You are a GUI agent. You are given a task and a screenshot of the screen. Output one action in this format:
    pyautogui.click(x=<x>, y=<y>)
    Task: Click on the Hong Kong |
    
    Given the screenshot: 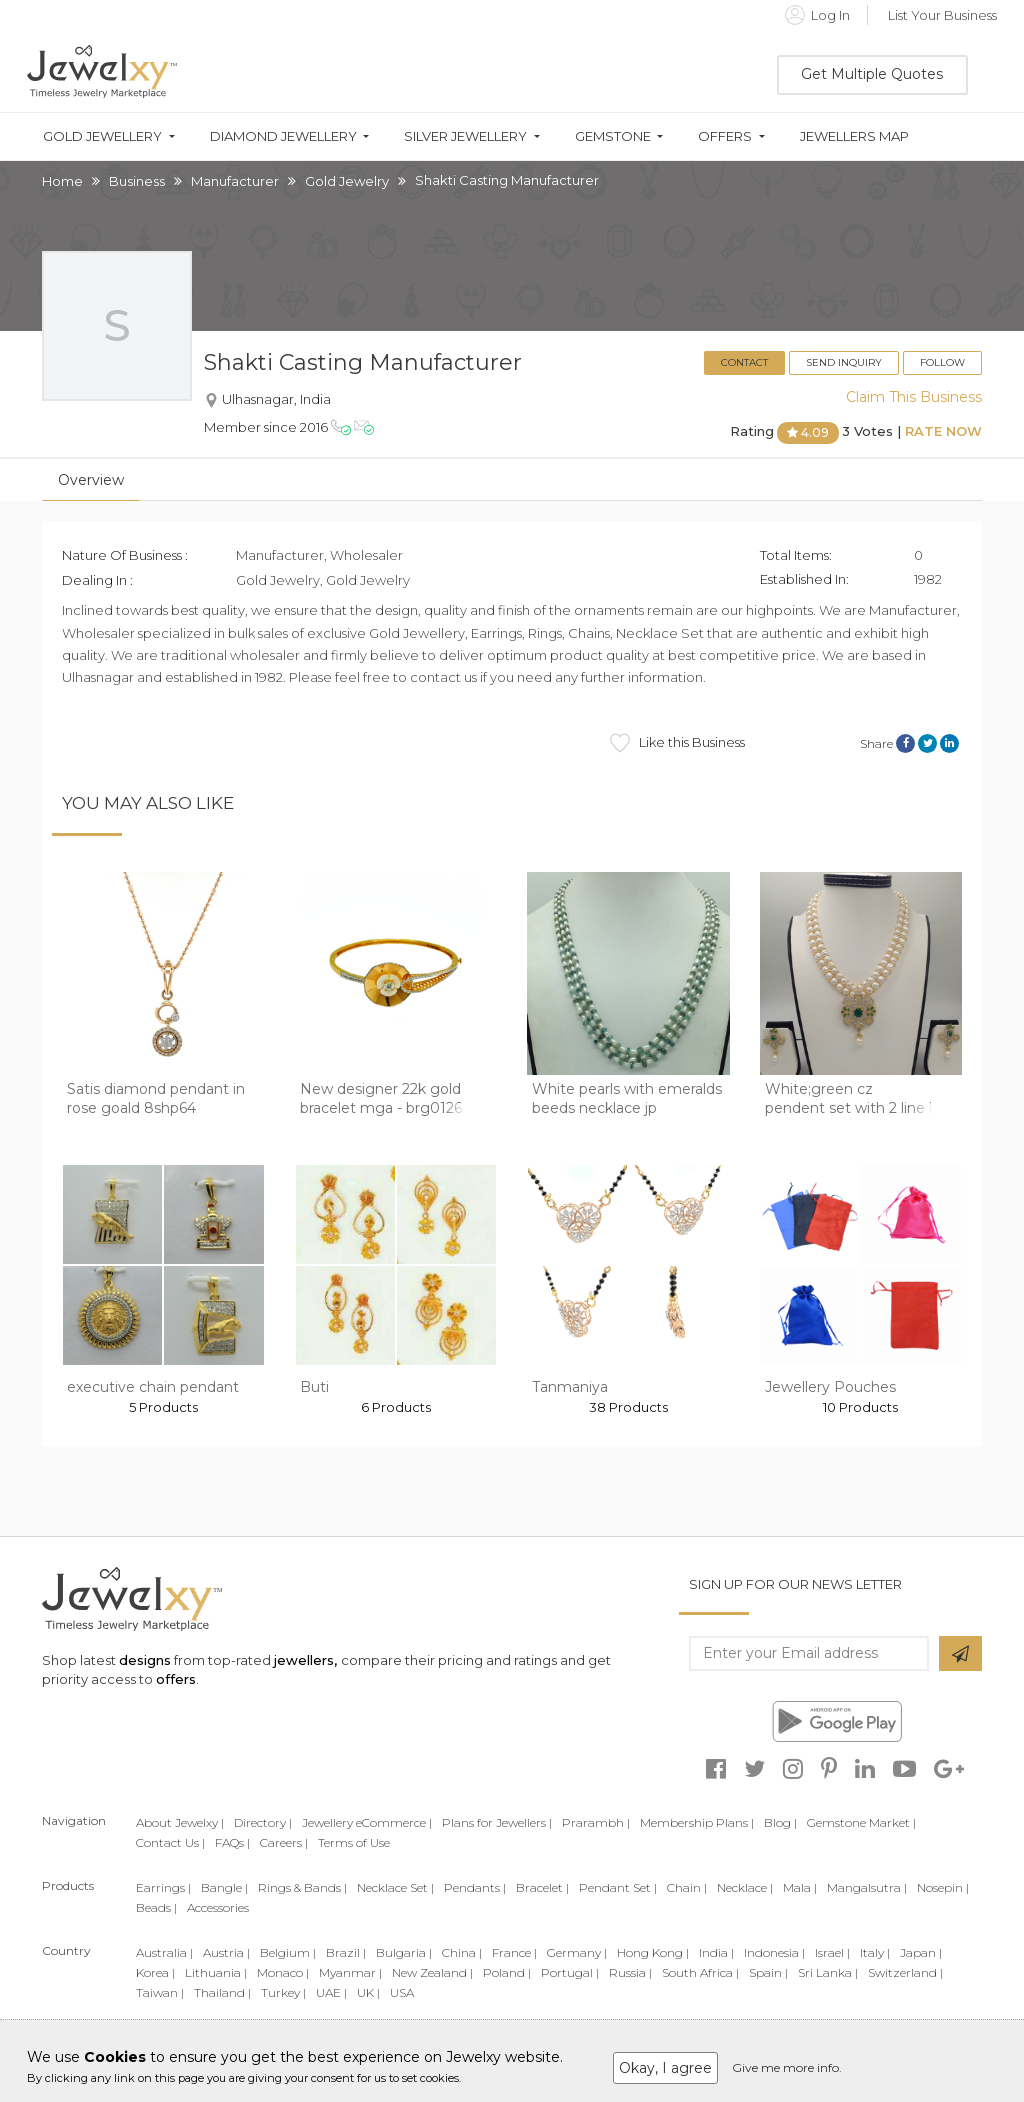 What is the action you would take?
    pyautogui.click(x=653, y=1952)
    